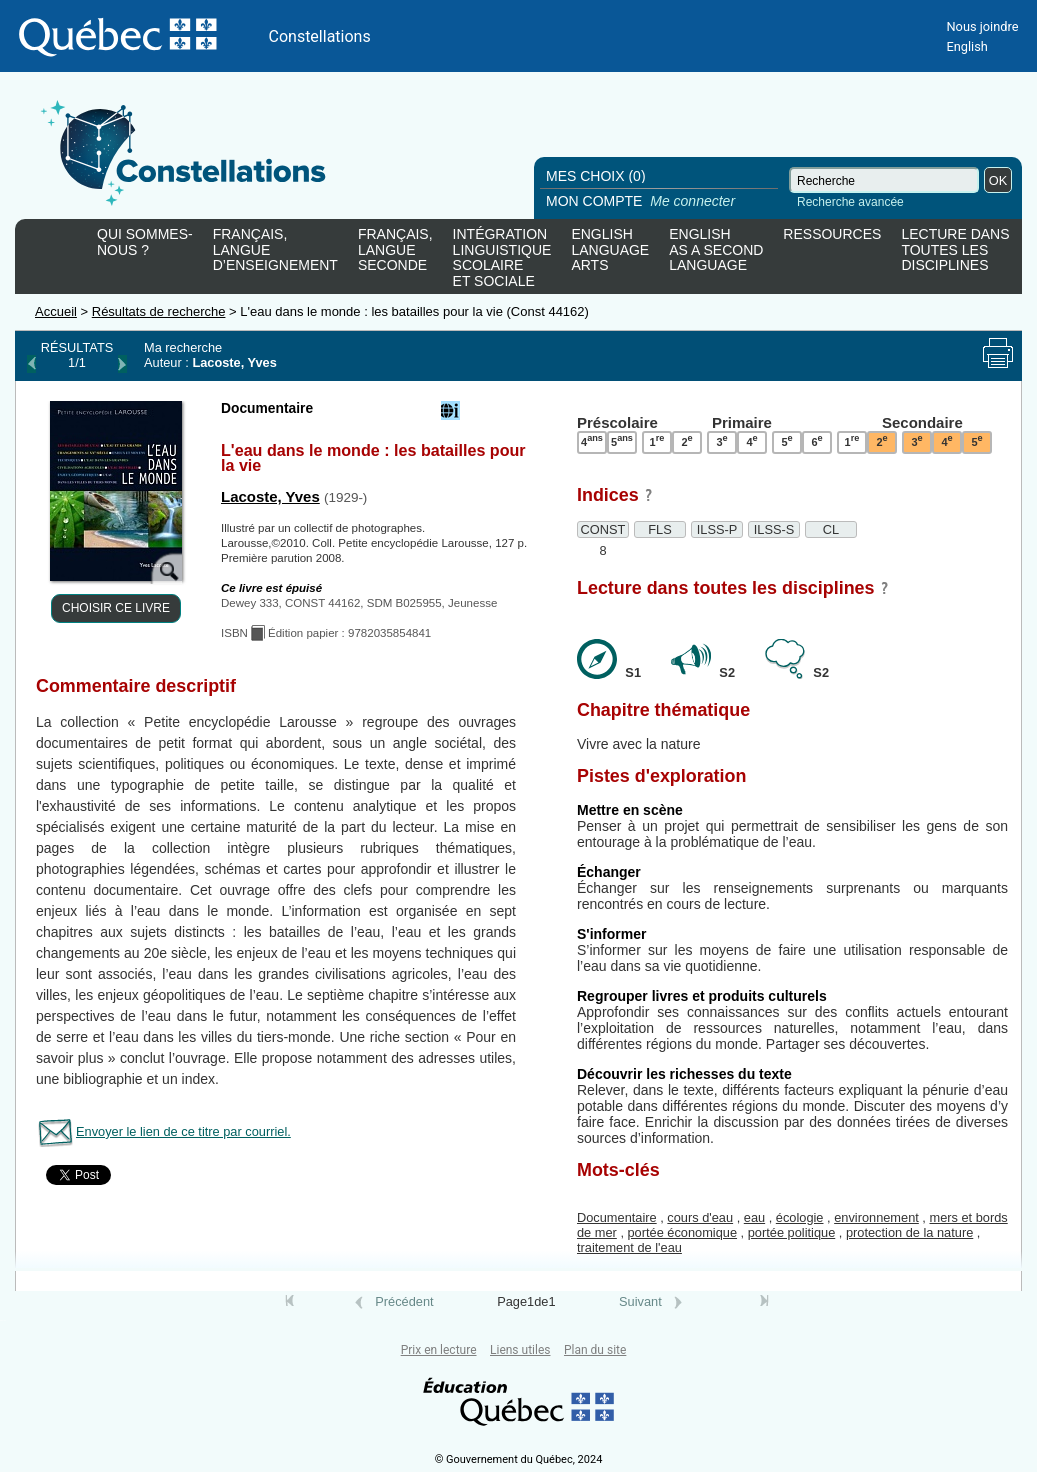 This screenshot has width=1037, height=1472. What do you see at coordinates (617, 1217) in the screenshot?
I see `Documentaire` at bounding box center [617, 1217].